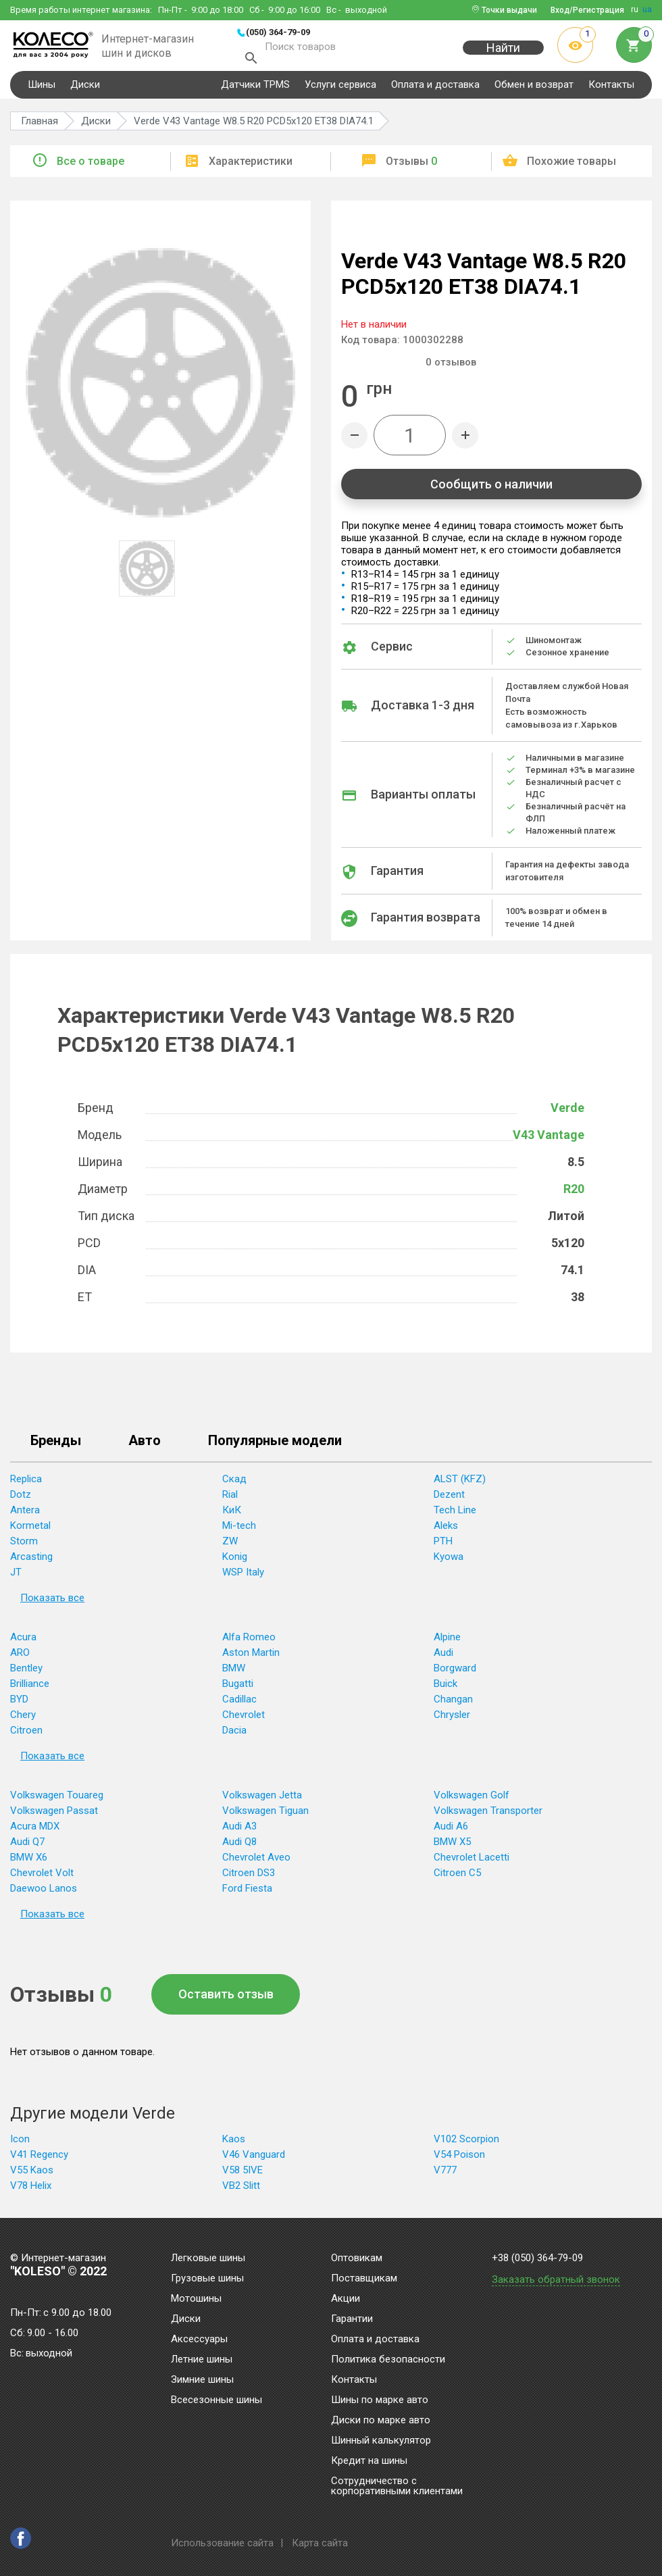 The width and height of the screenshot is (662, 2576). Describe the element at coordinates (537, 2258) in the screenshot. I see `+38 (050) 364-79-09` at that location.